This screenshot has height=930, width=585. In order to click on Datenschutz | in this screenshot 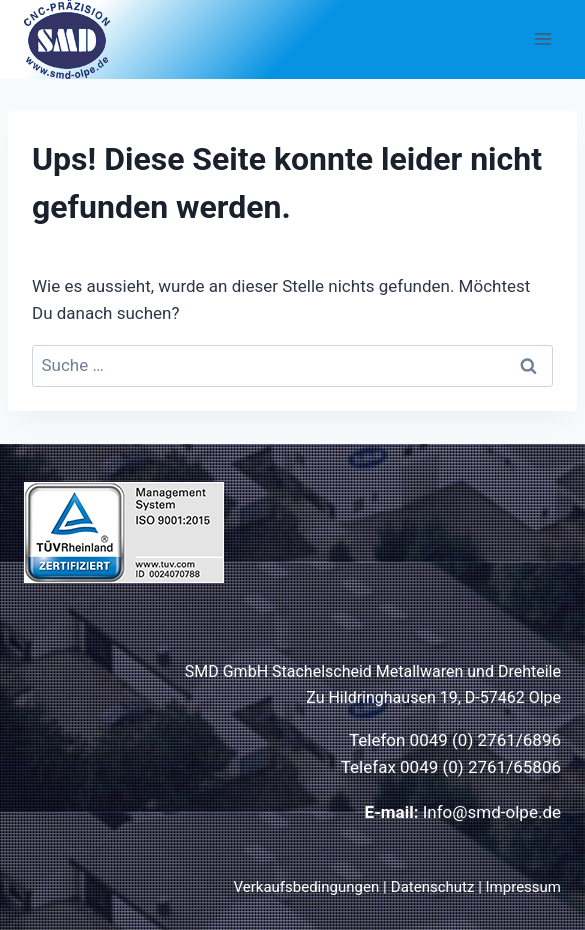, I will do `click(438, 887)`.